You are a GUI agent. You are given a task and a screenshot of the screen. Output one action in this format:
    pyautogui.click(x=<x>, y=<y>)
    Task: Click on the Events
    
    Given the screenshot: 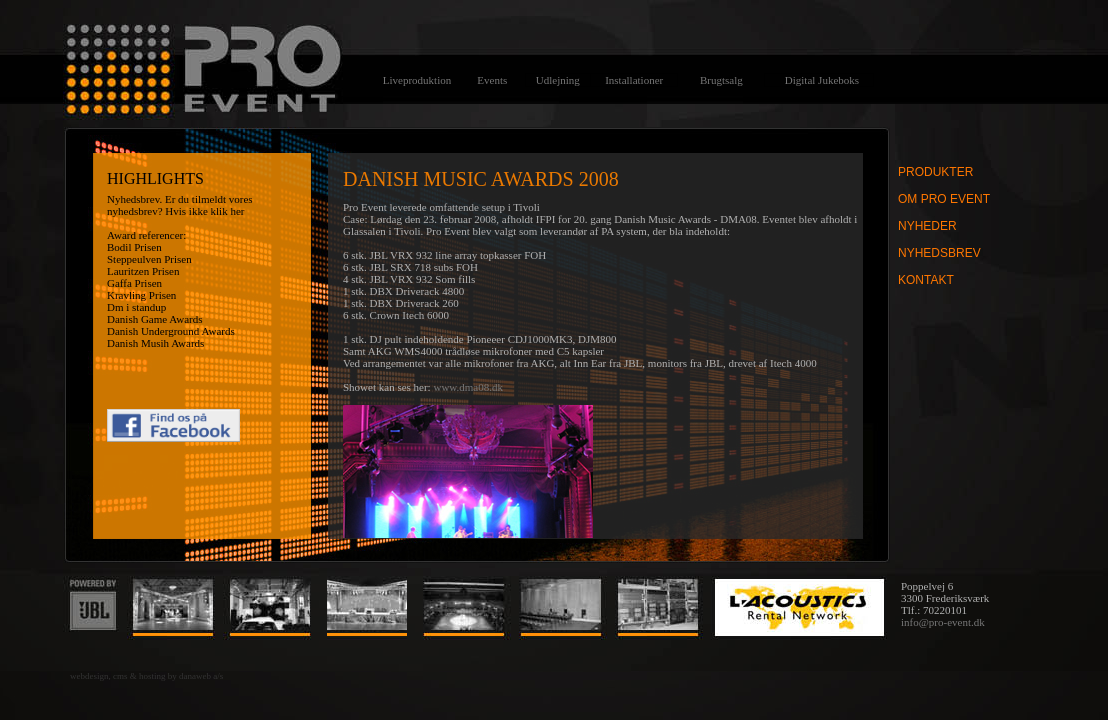 What is the action you would take?
    pyautogui.click(x=492, y=80)
    